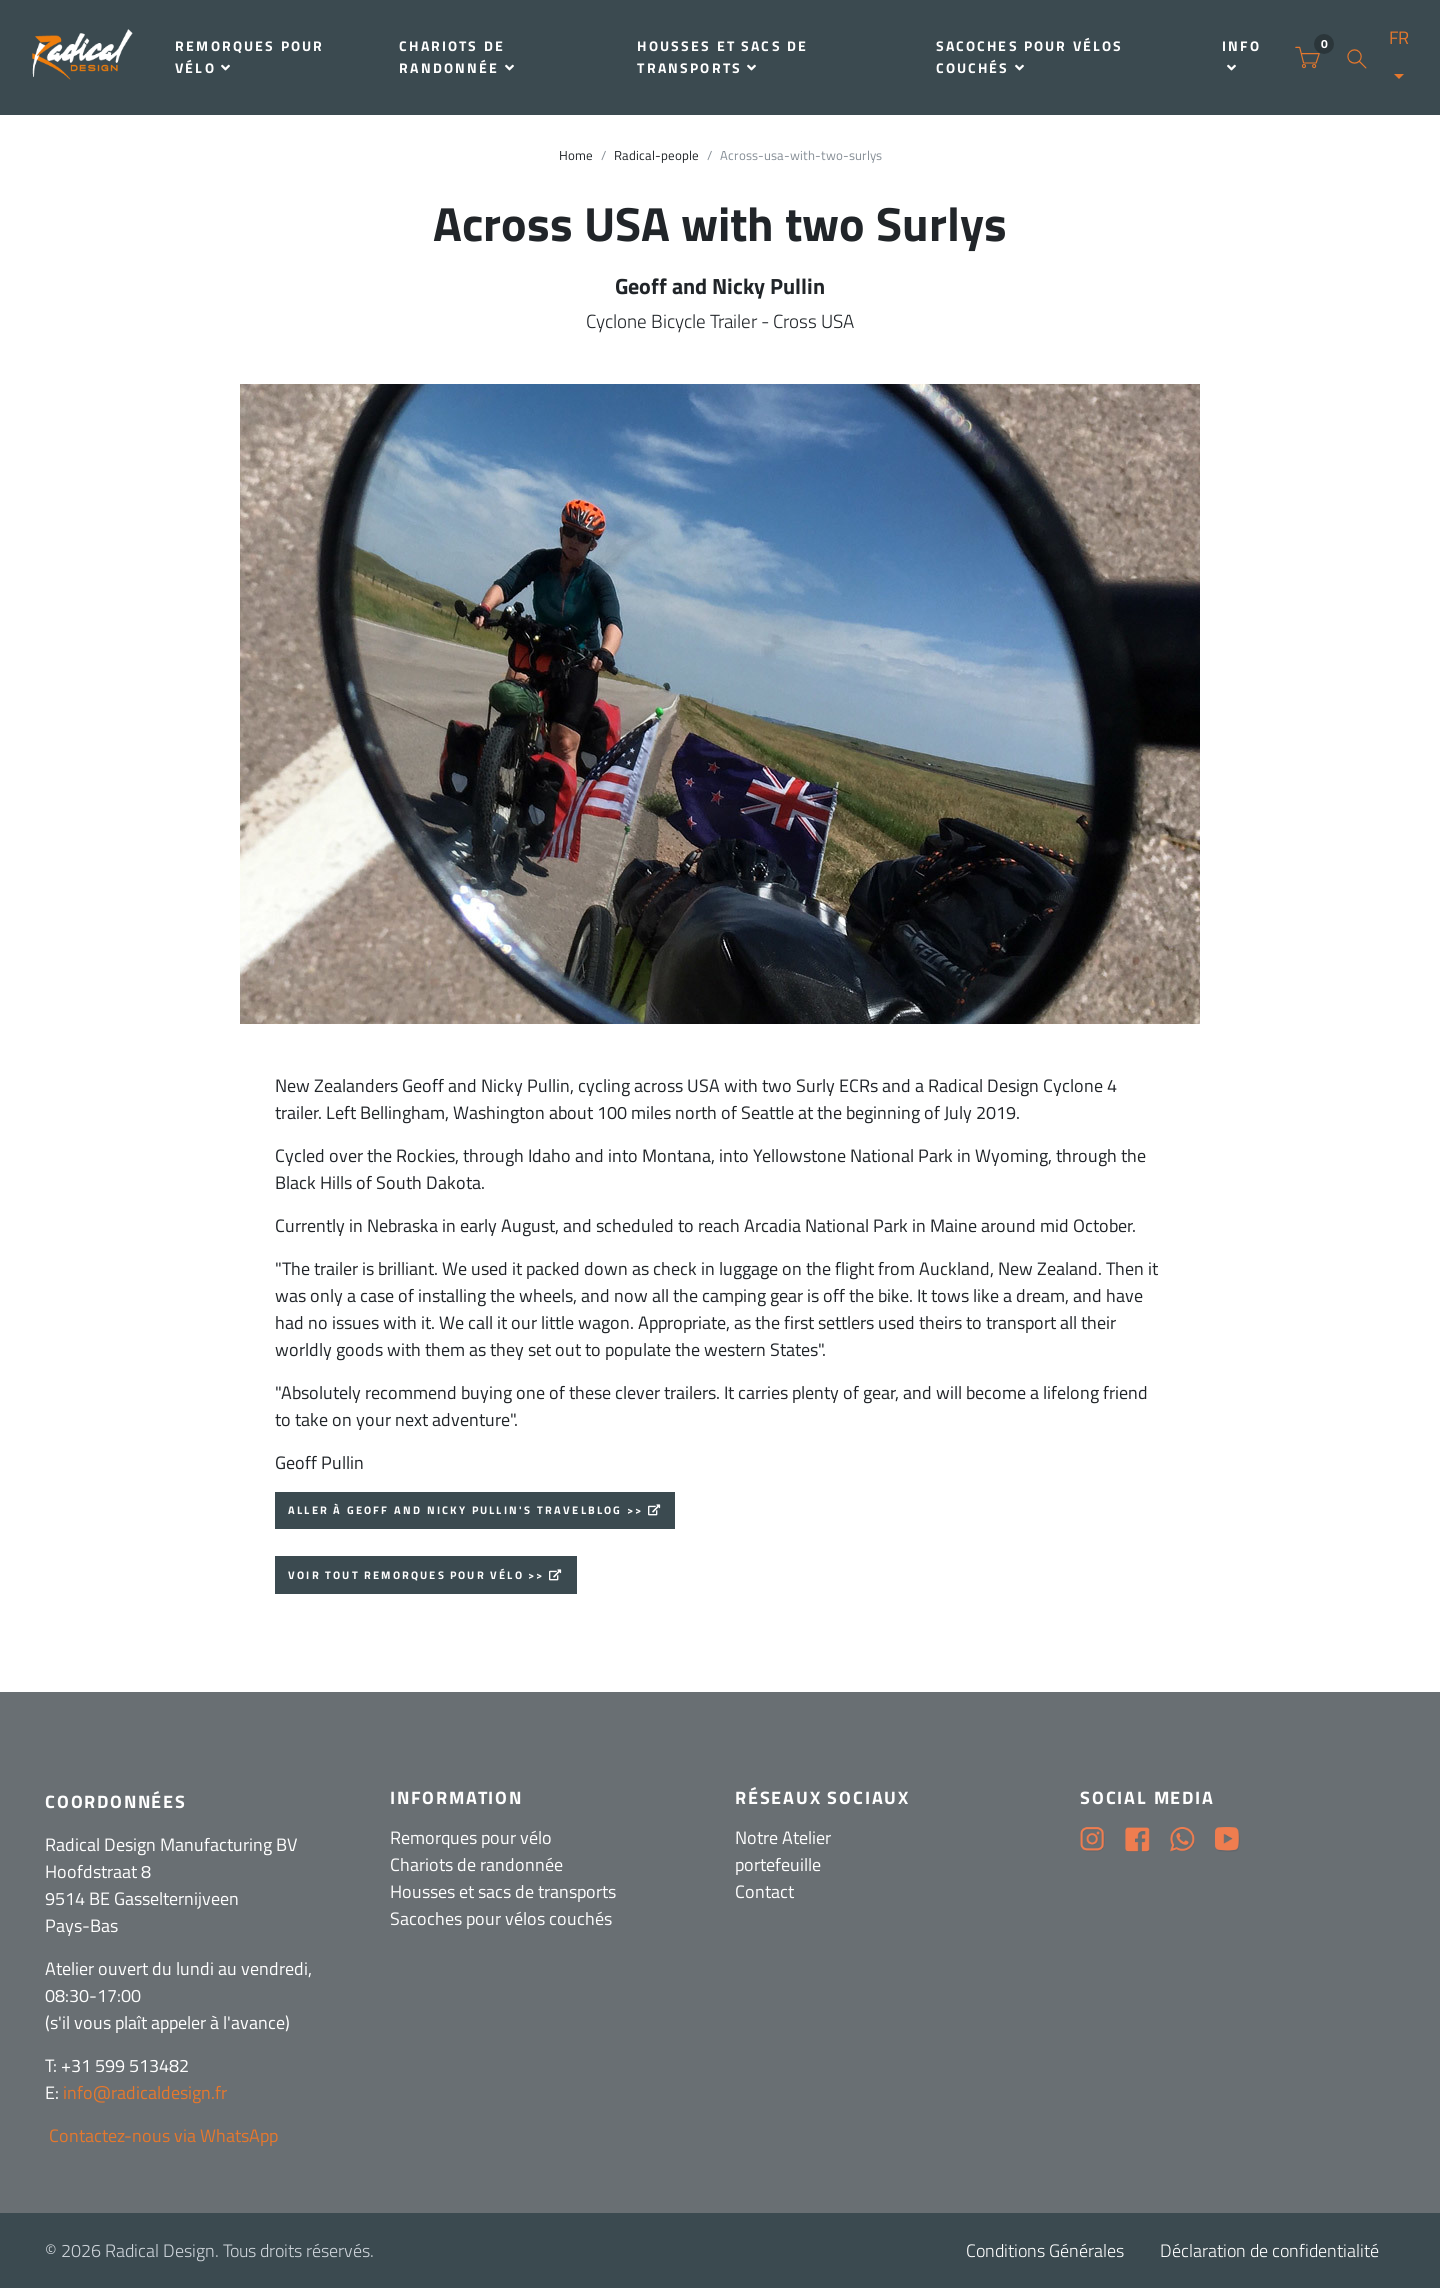 The width and height of the screenshot is (1440, 2288). Describe the element at coordinates (1241, 55) in the screenshot. I see `Info` at that location.